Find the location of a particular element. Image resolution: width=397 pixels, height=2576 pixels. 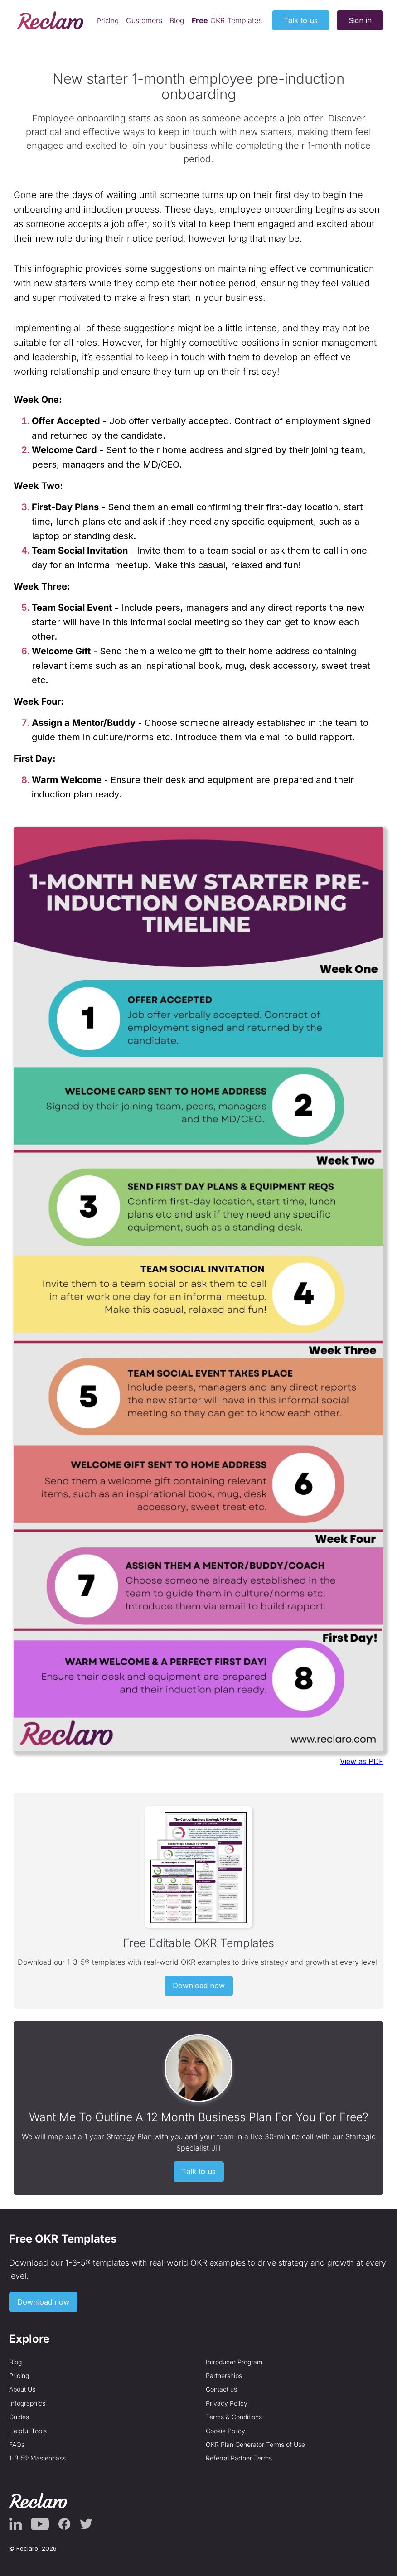

Guides is located at coordinates (19, 2417).